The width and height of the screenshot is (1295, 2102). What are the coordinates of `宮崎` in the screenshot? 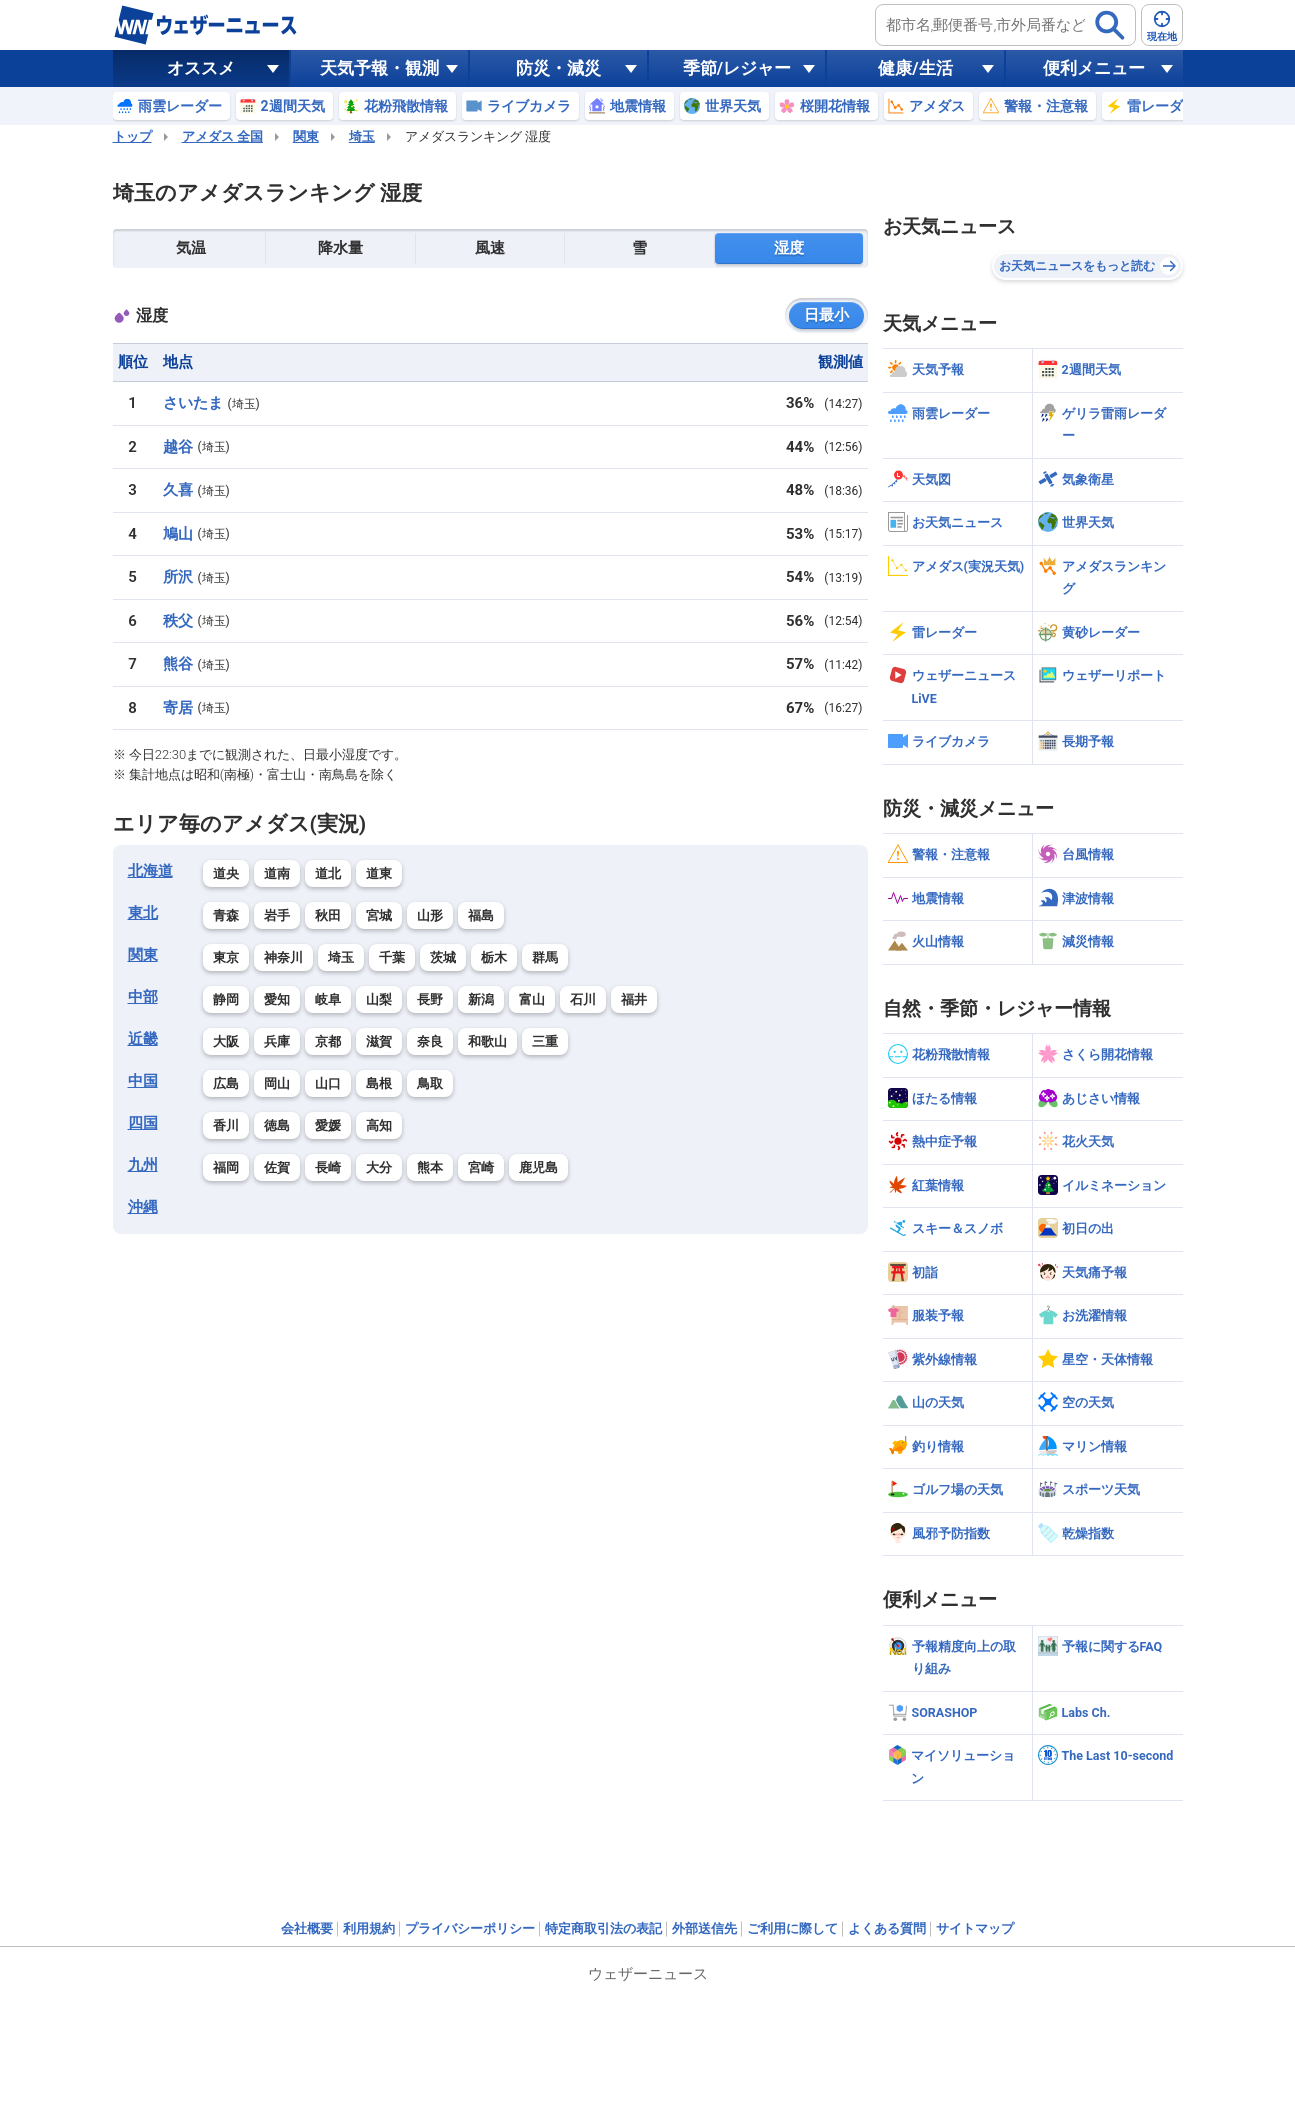 It's located at (481, 1167).